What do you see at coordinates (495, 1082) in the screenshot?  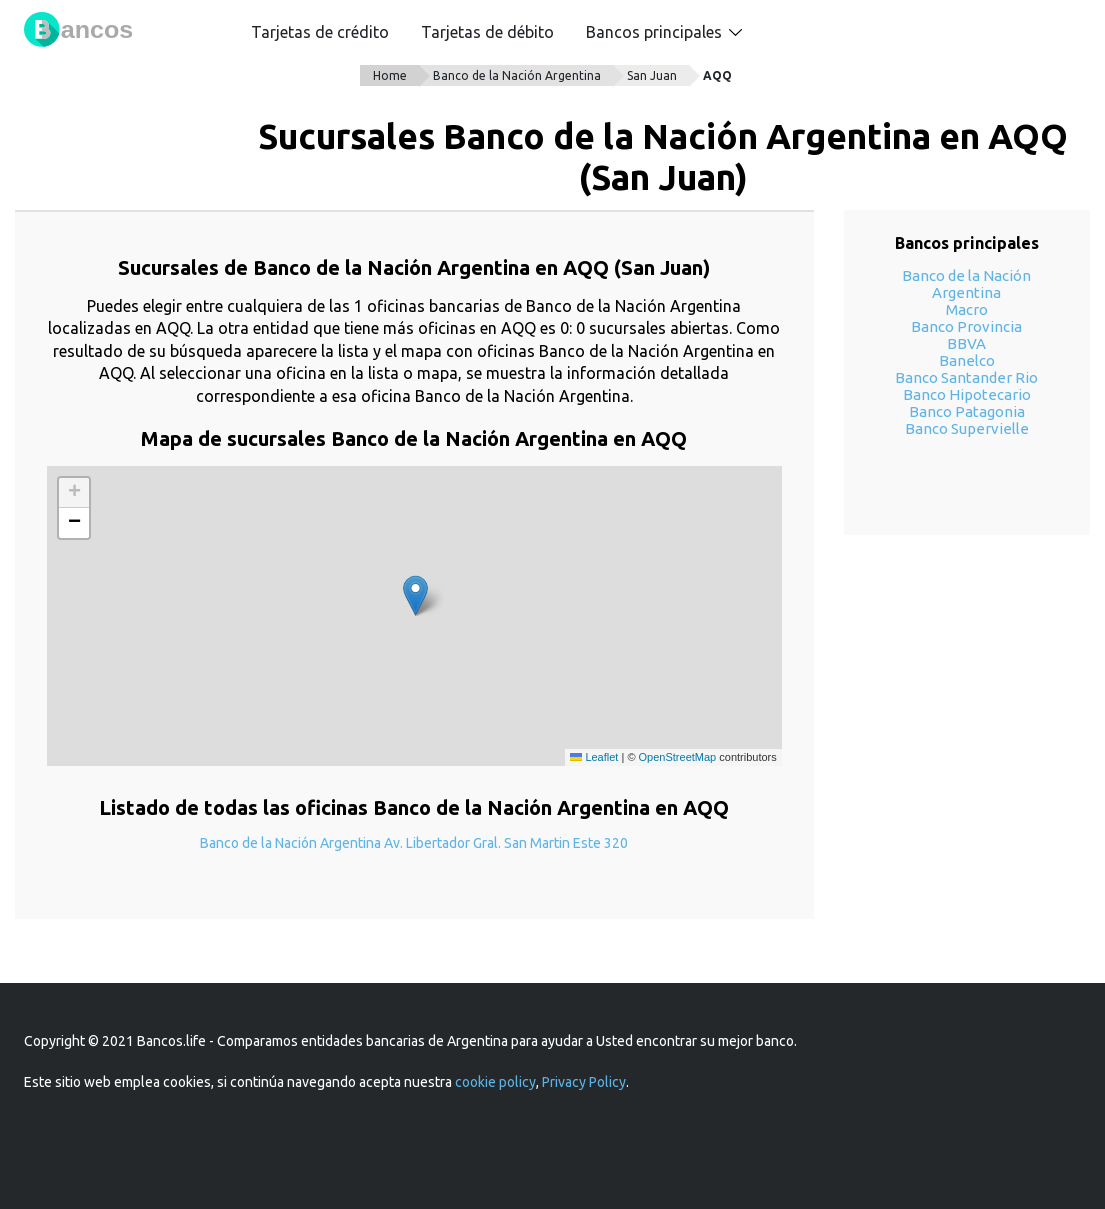 I see `cookie policy` at bounding box center [495, 1082].